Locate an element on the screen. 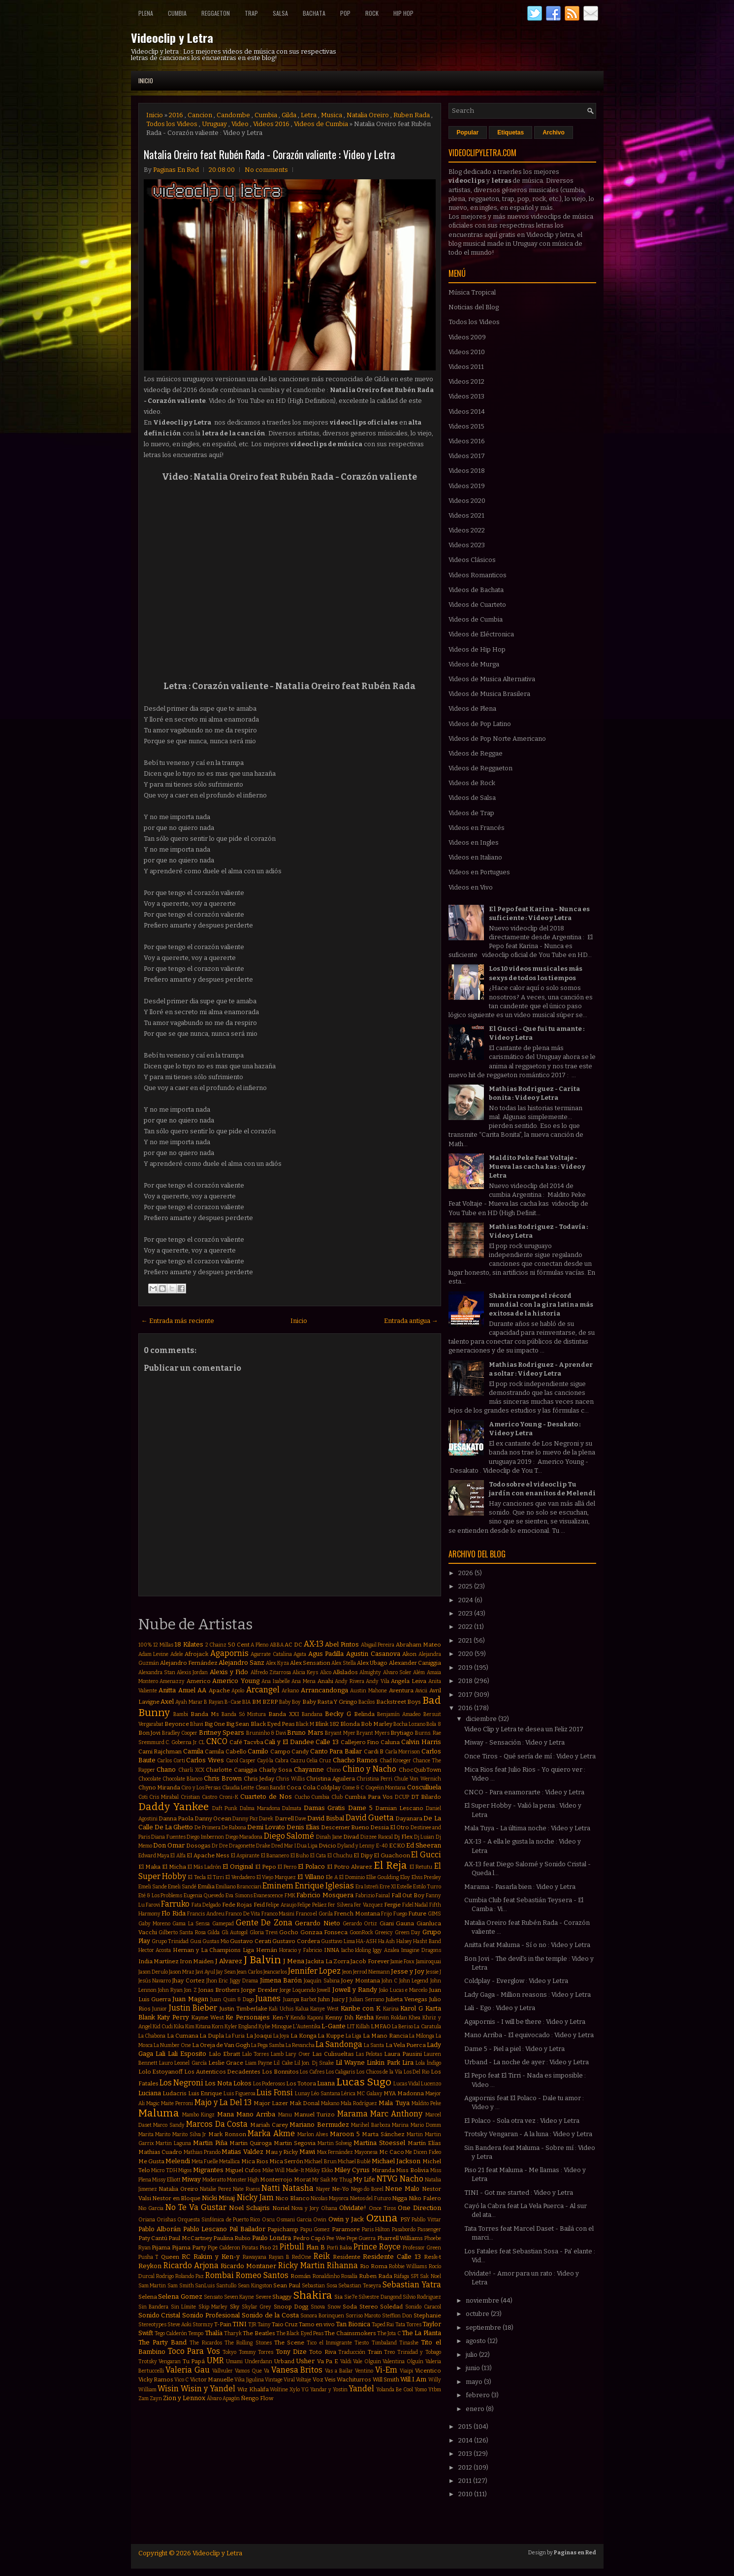 The height and width of the screenshot is (2576, 734). Sak Noel is located at coordinates (430, 2276).